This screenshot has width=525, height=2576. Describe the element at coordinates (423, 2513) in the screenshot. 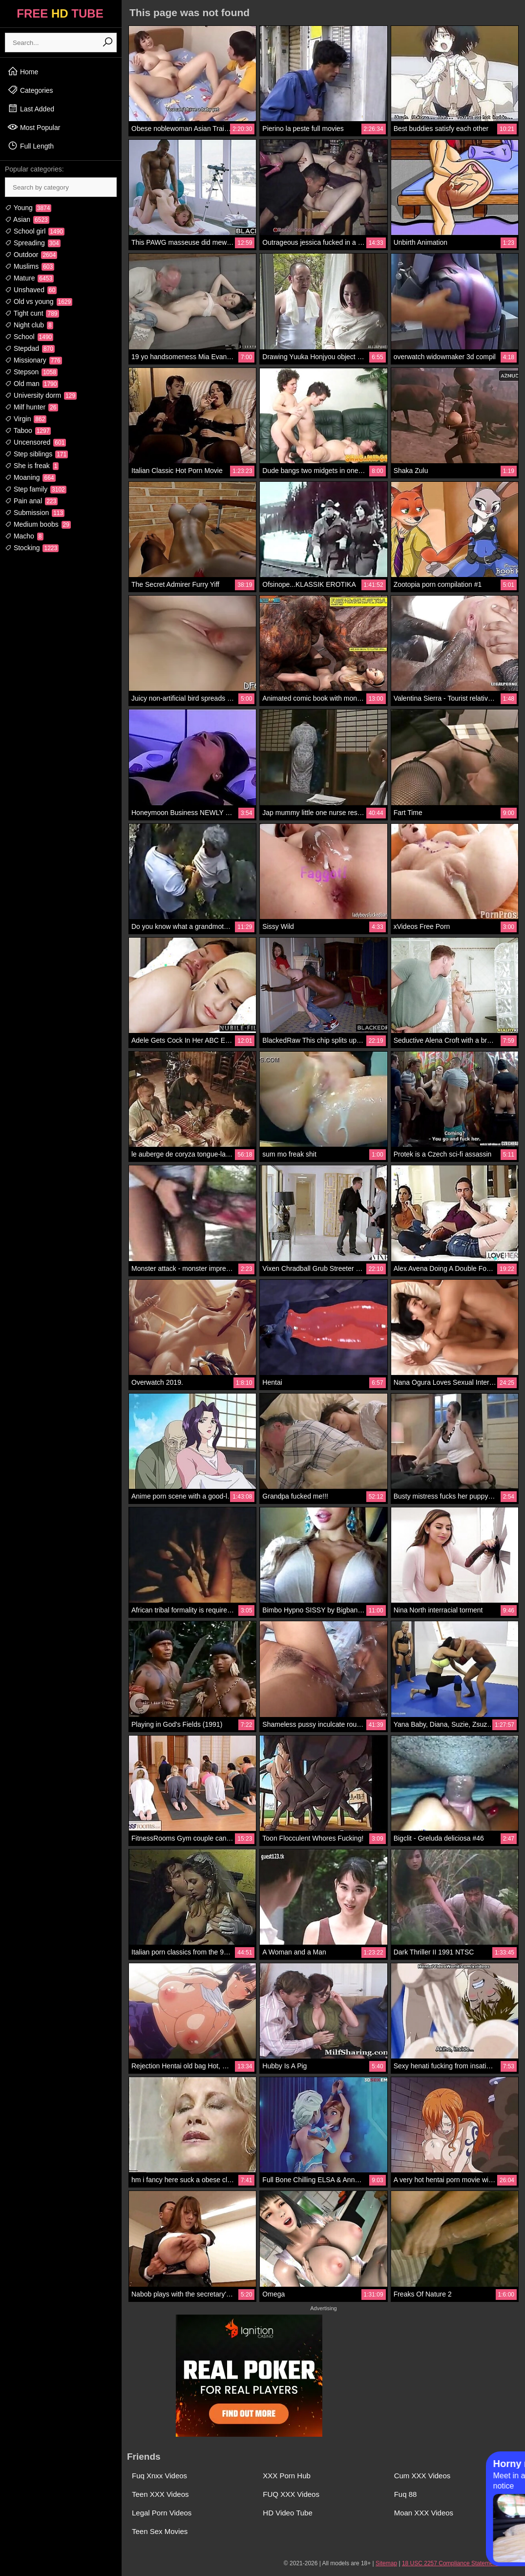

I see `Moan XXX Videos` at that location.